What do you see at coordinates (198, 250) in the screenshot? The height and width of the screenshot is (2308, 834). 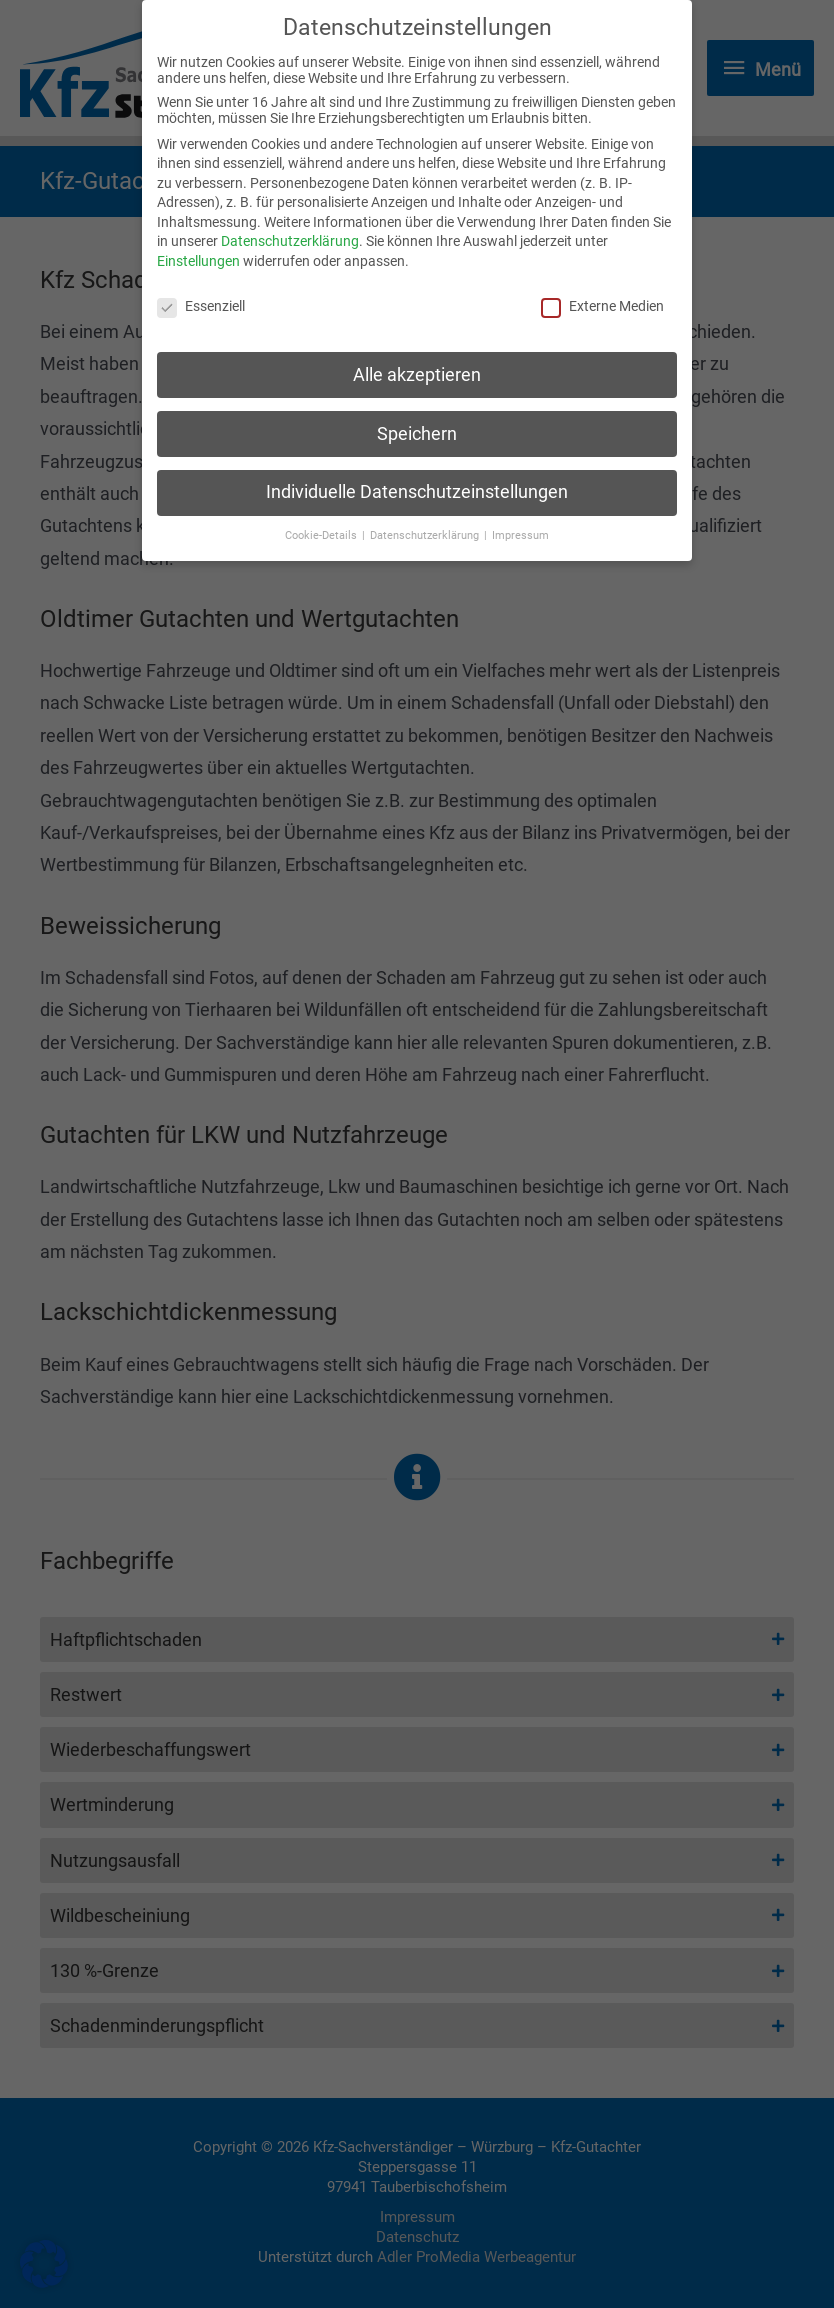 I see `Einstellungen` at bounding box center [198, 250].